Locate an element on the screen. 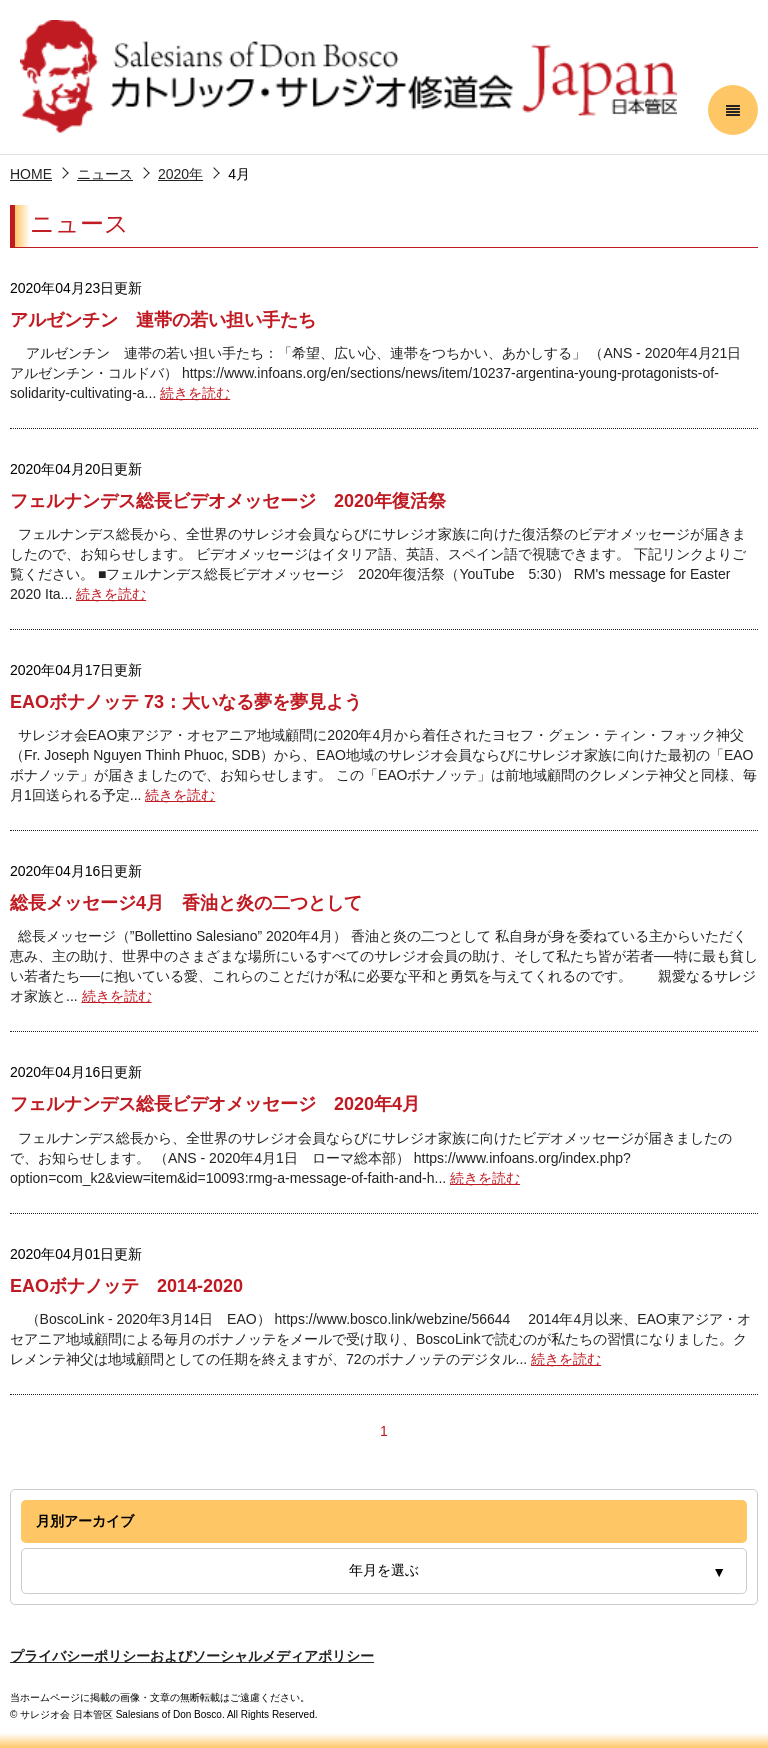 Image resolution: width=768 pixels, height=1748 pixels. ニュース is located at coordinates (105, 174).